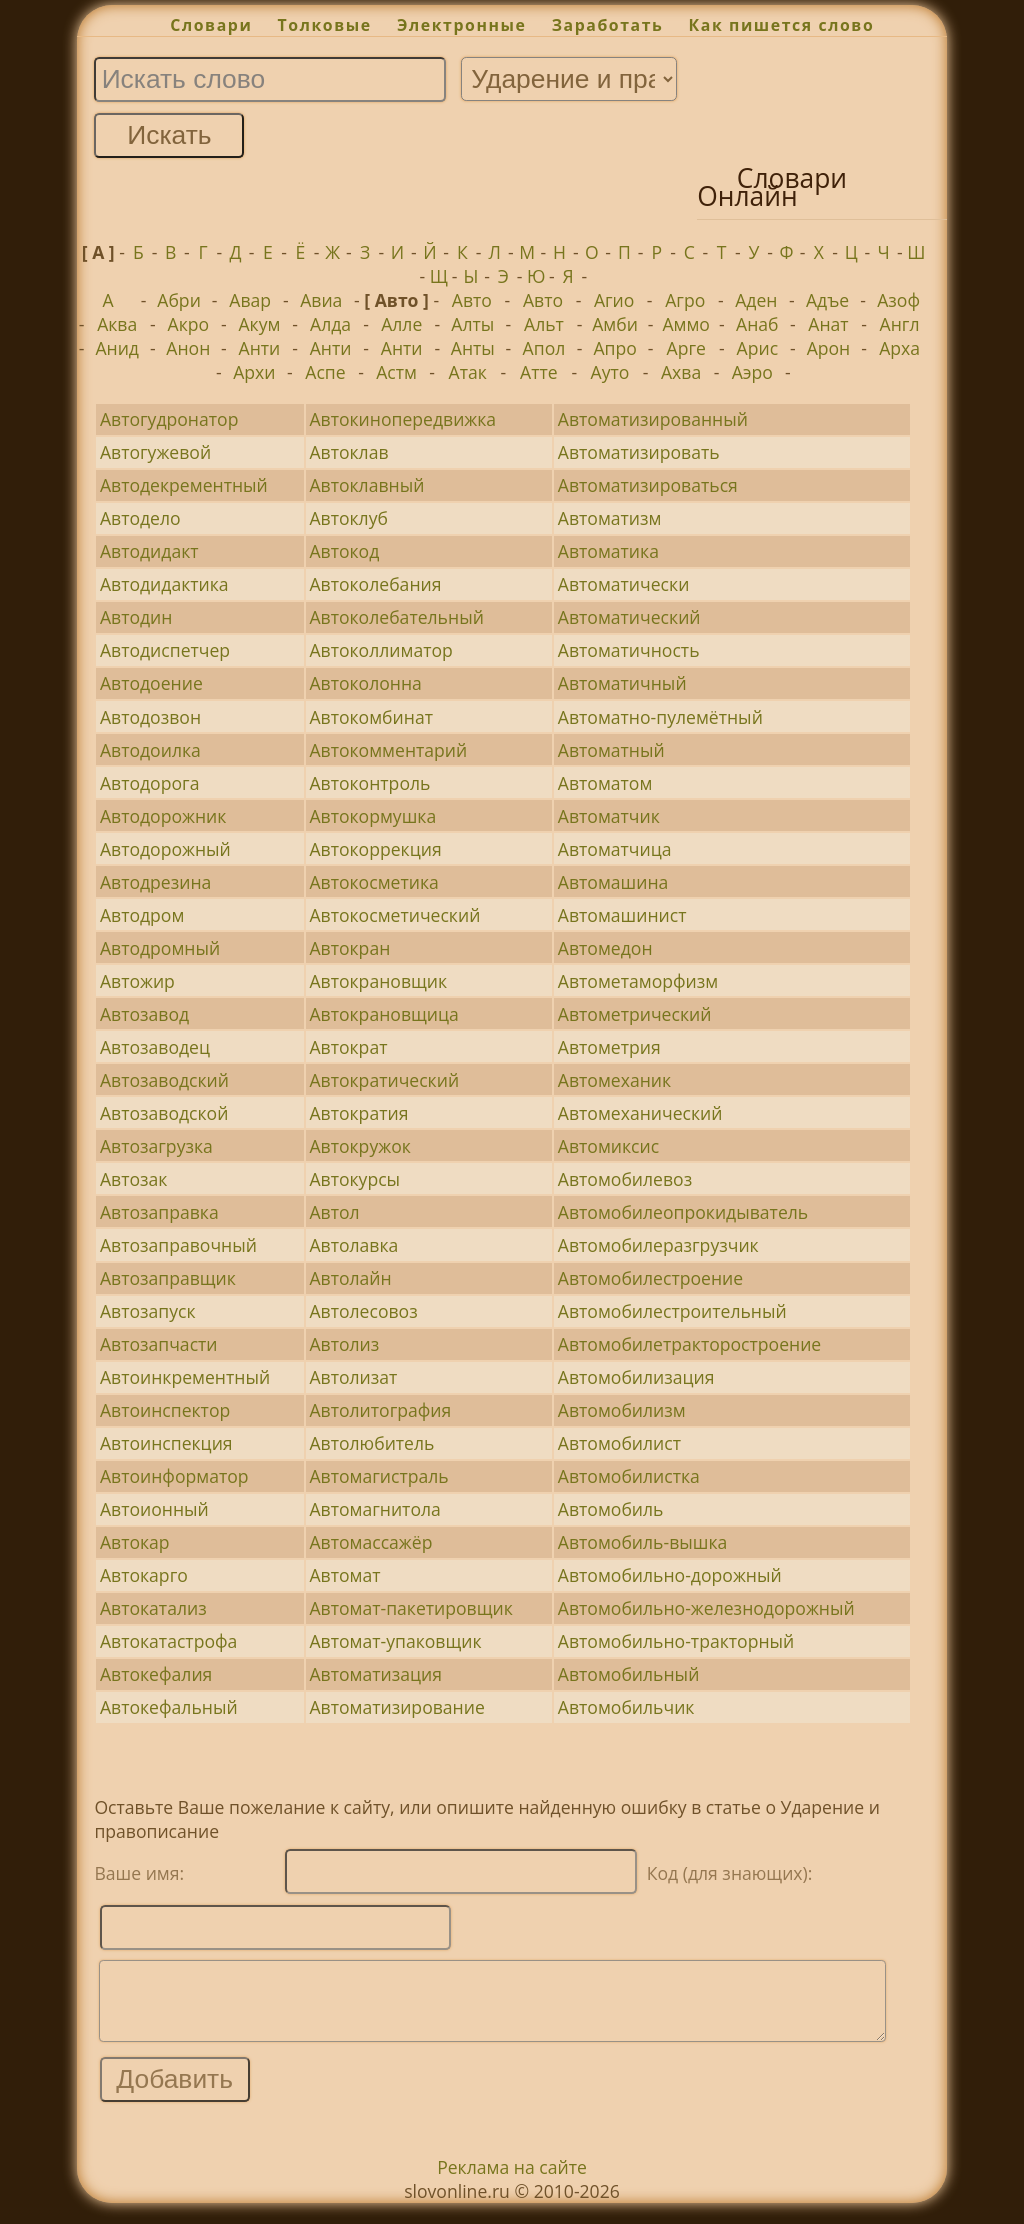  Describe the element at coordinates (348, 518) in the screenshot. I see `Автоклуб` at that location.